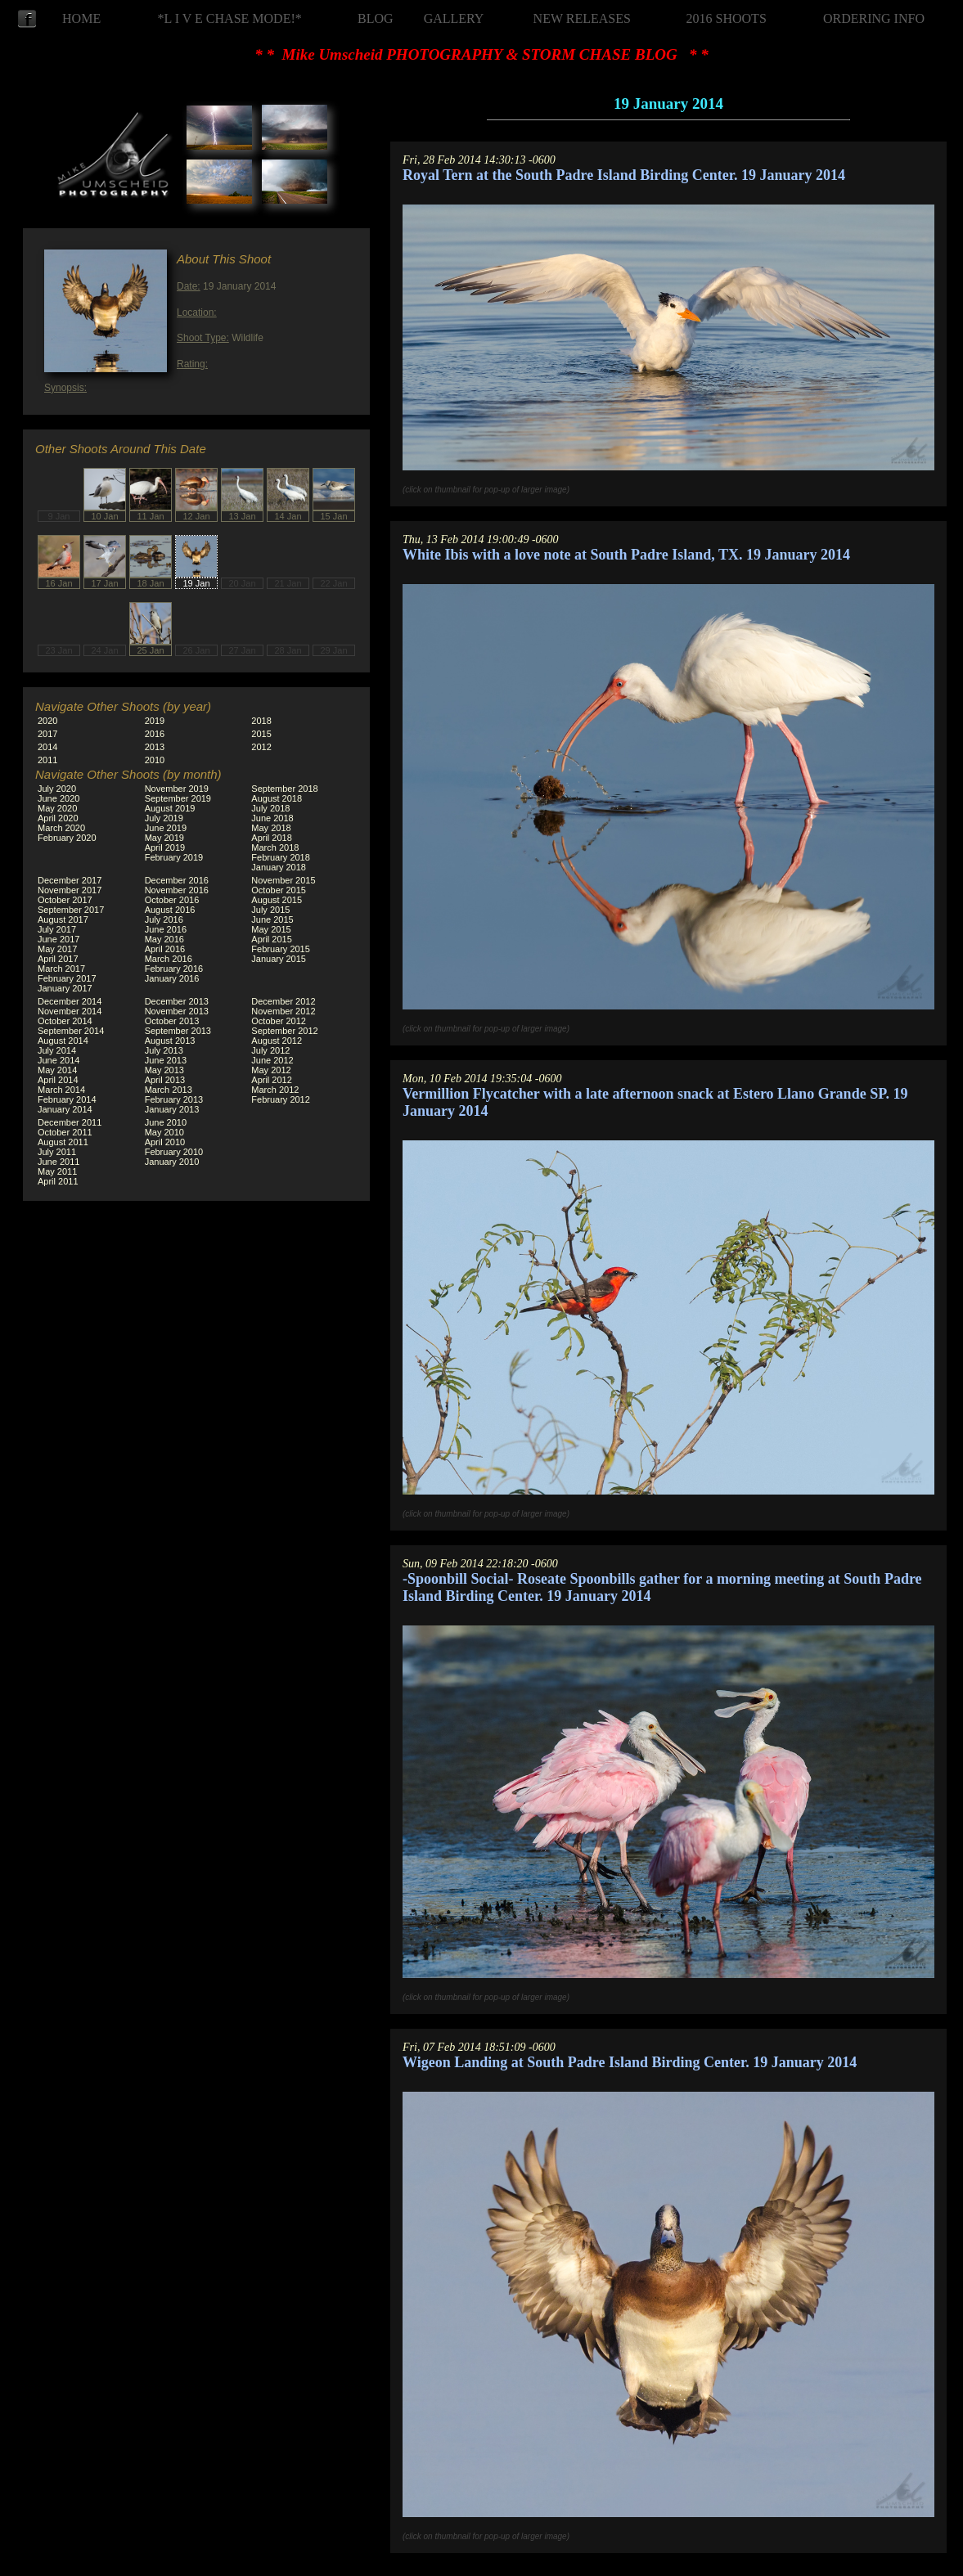 Image resolution: width=963 pixels, height=2576 pixels. Describe the element at coordinates (270, 910) in the screenshot. I see `July 2015` at that location.